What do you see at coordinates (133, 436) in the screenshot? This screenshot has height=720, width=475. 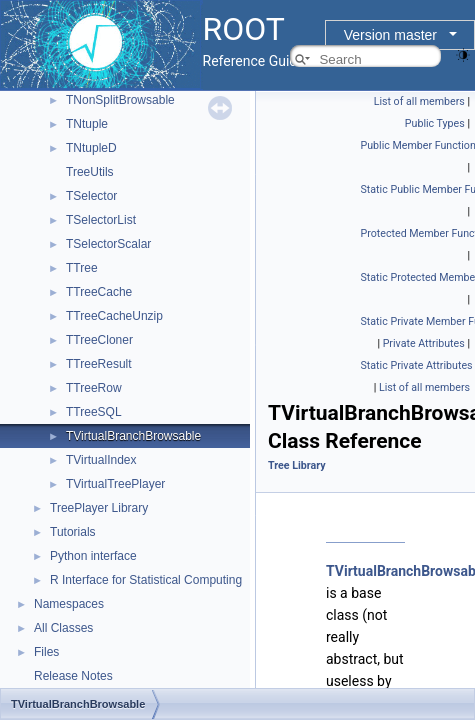 I see `TVirtualBranchBrowsable` at bounding box center [133, 436].